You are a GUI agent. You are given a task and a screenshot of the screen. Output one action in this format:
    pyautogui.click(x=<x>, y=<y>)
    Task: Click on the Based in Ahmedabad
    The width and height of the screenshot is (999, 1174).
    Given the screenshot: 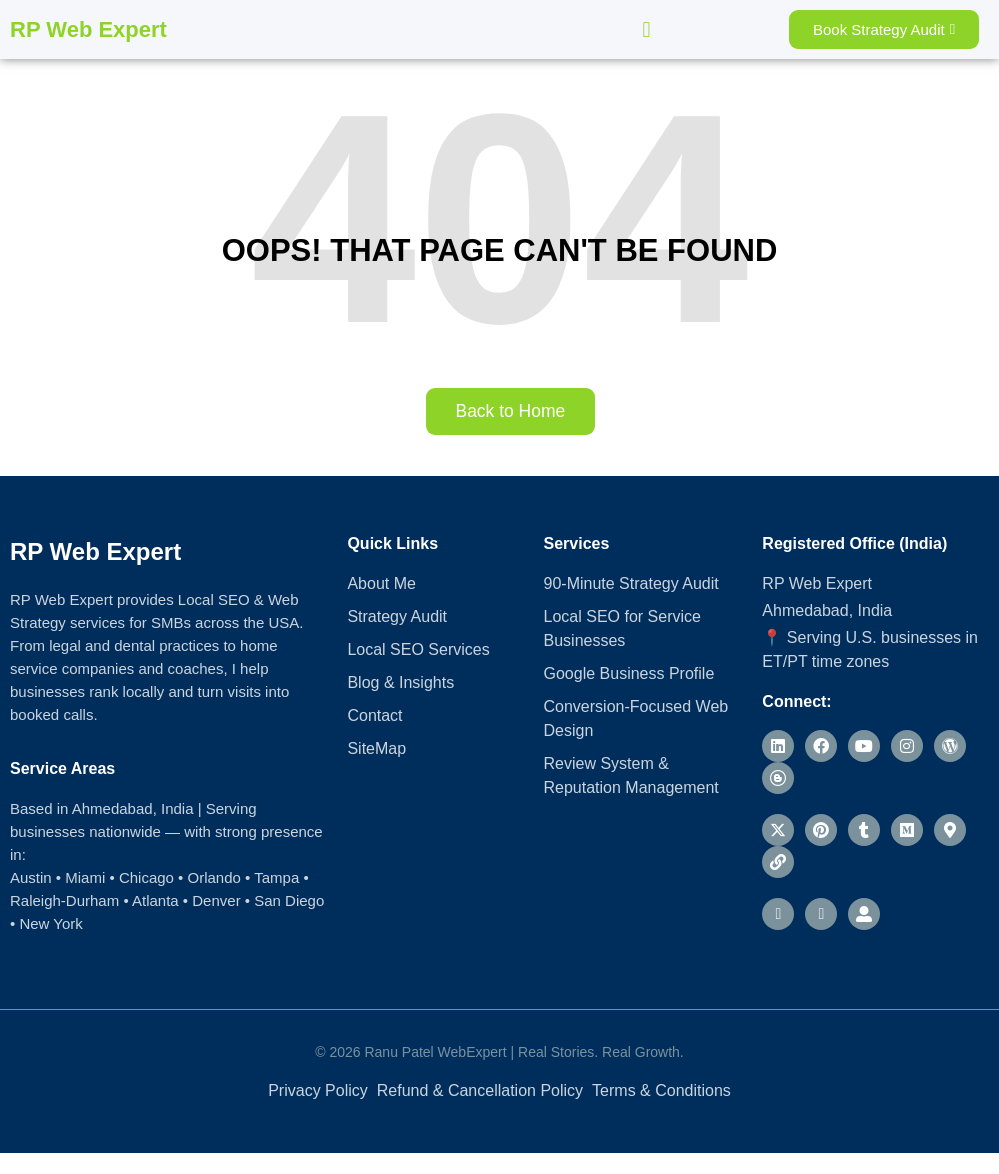 What is the action you would take?
    pyautogui.click(x=81, y=808)
    